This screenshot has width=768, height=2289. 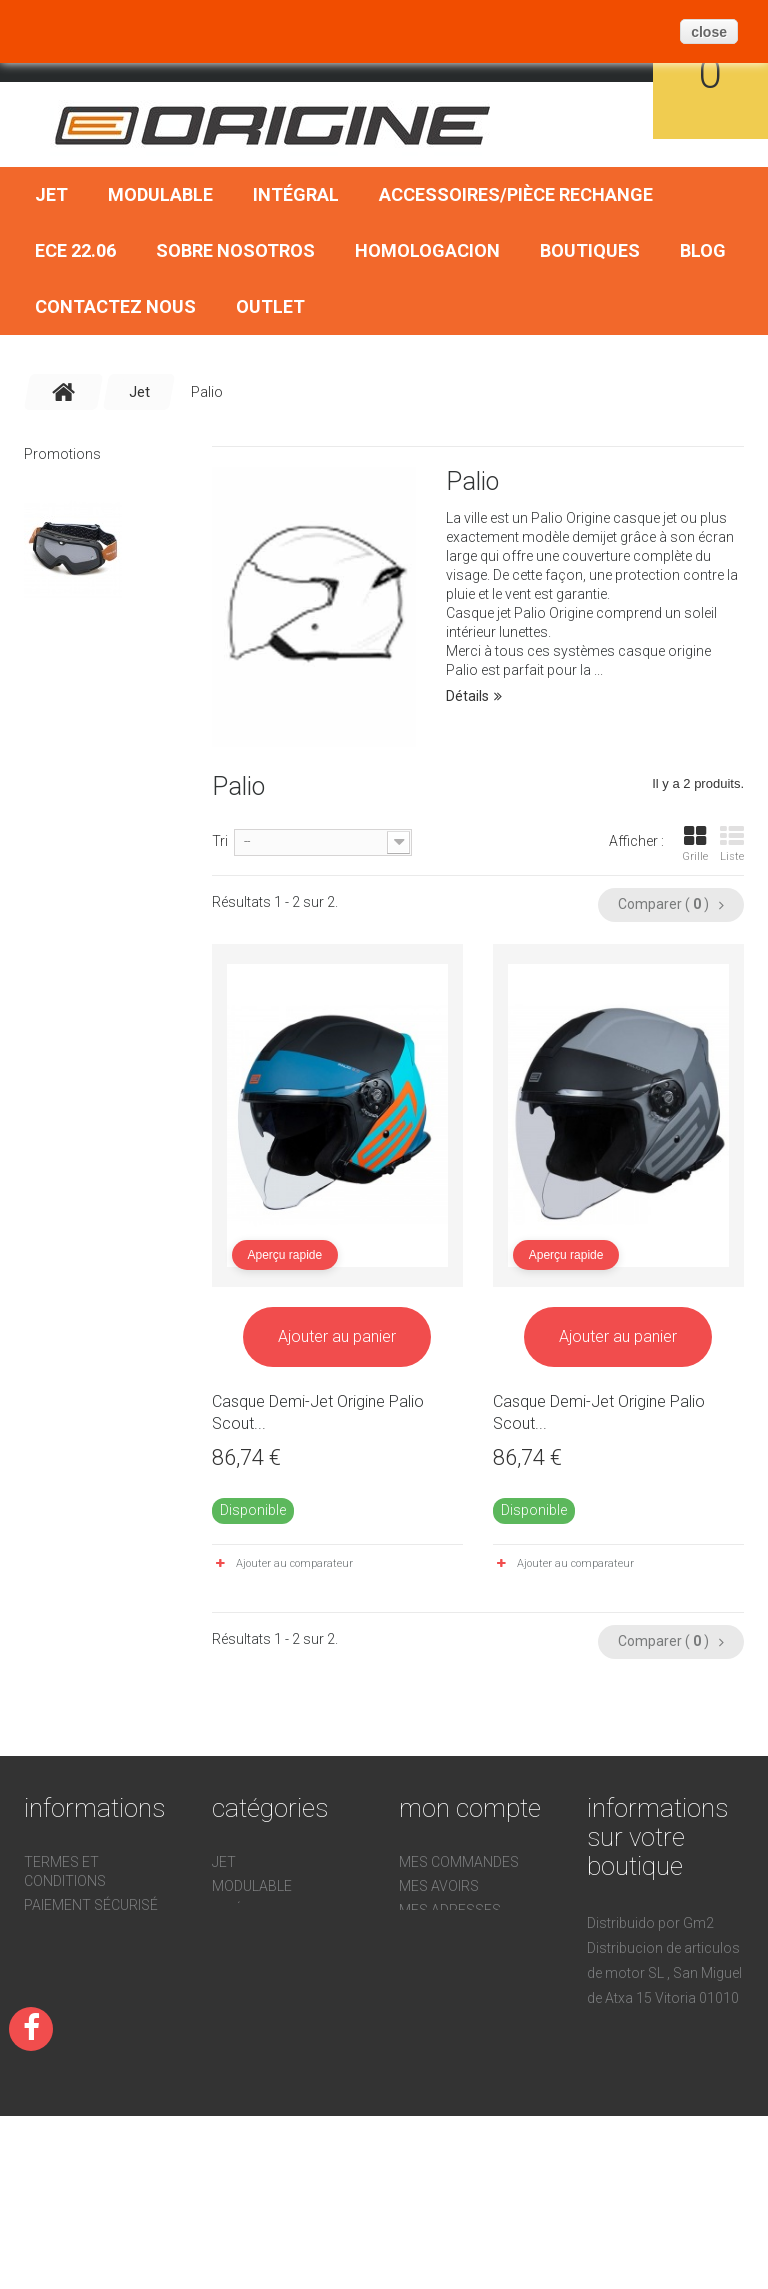 What do you see at coordinates (732, 844) in the screenshot?
I see `Liste` at bounding box center [732, 844].